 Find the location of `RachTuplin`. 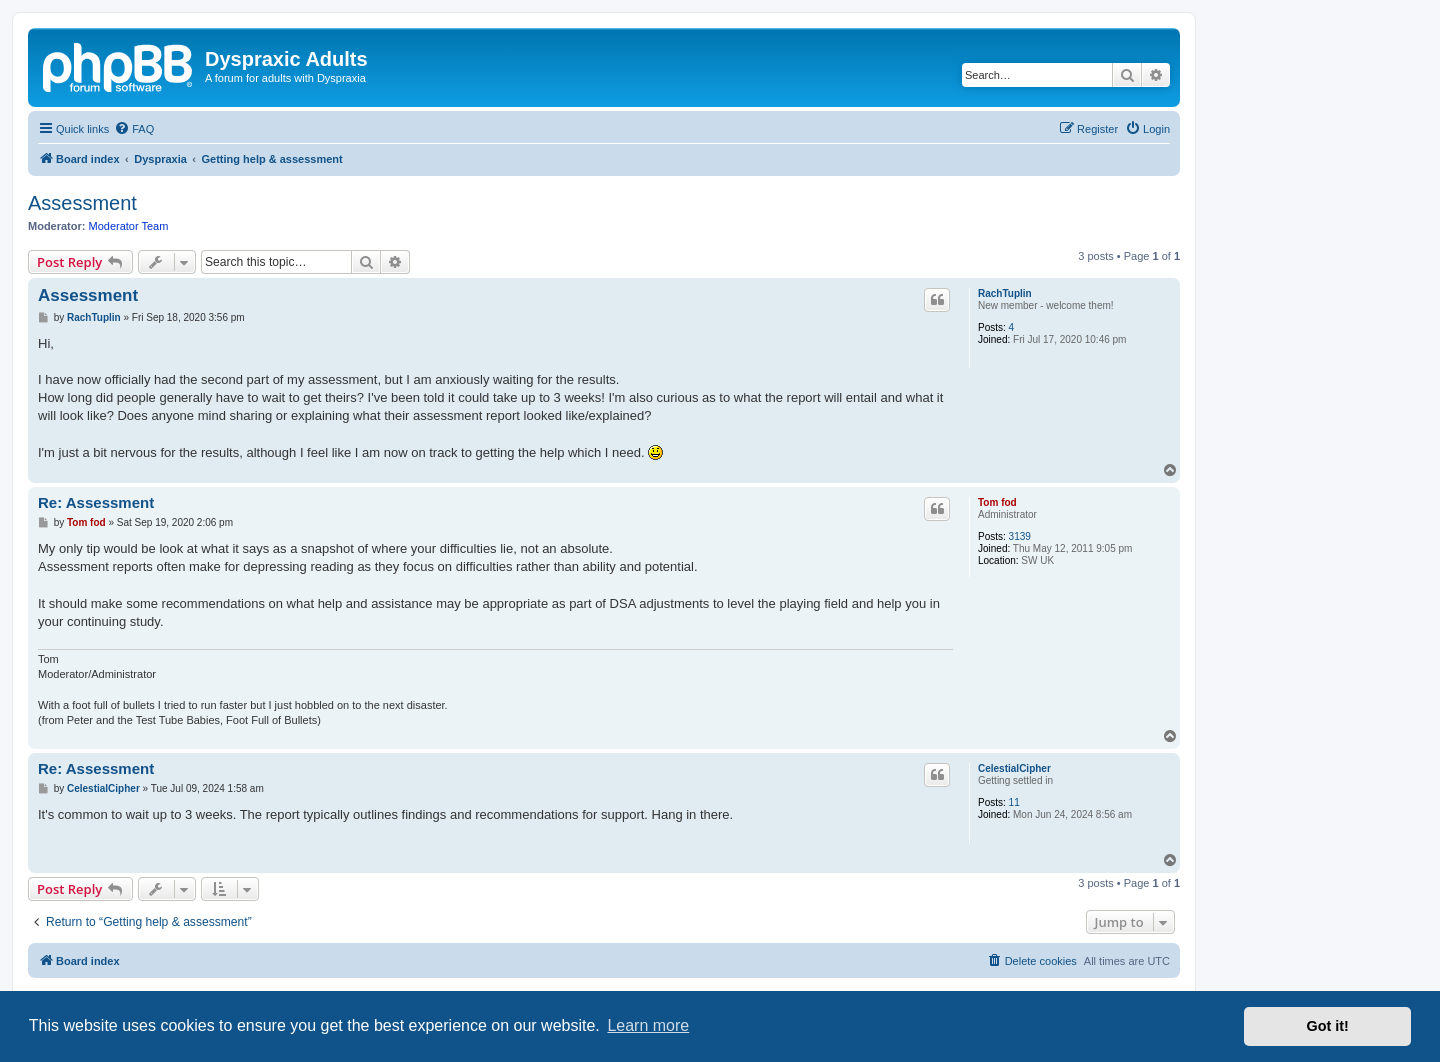

RachTuplin is located at coordinates (1005, 293).